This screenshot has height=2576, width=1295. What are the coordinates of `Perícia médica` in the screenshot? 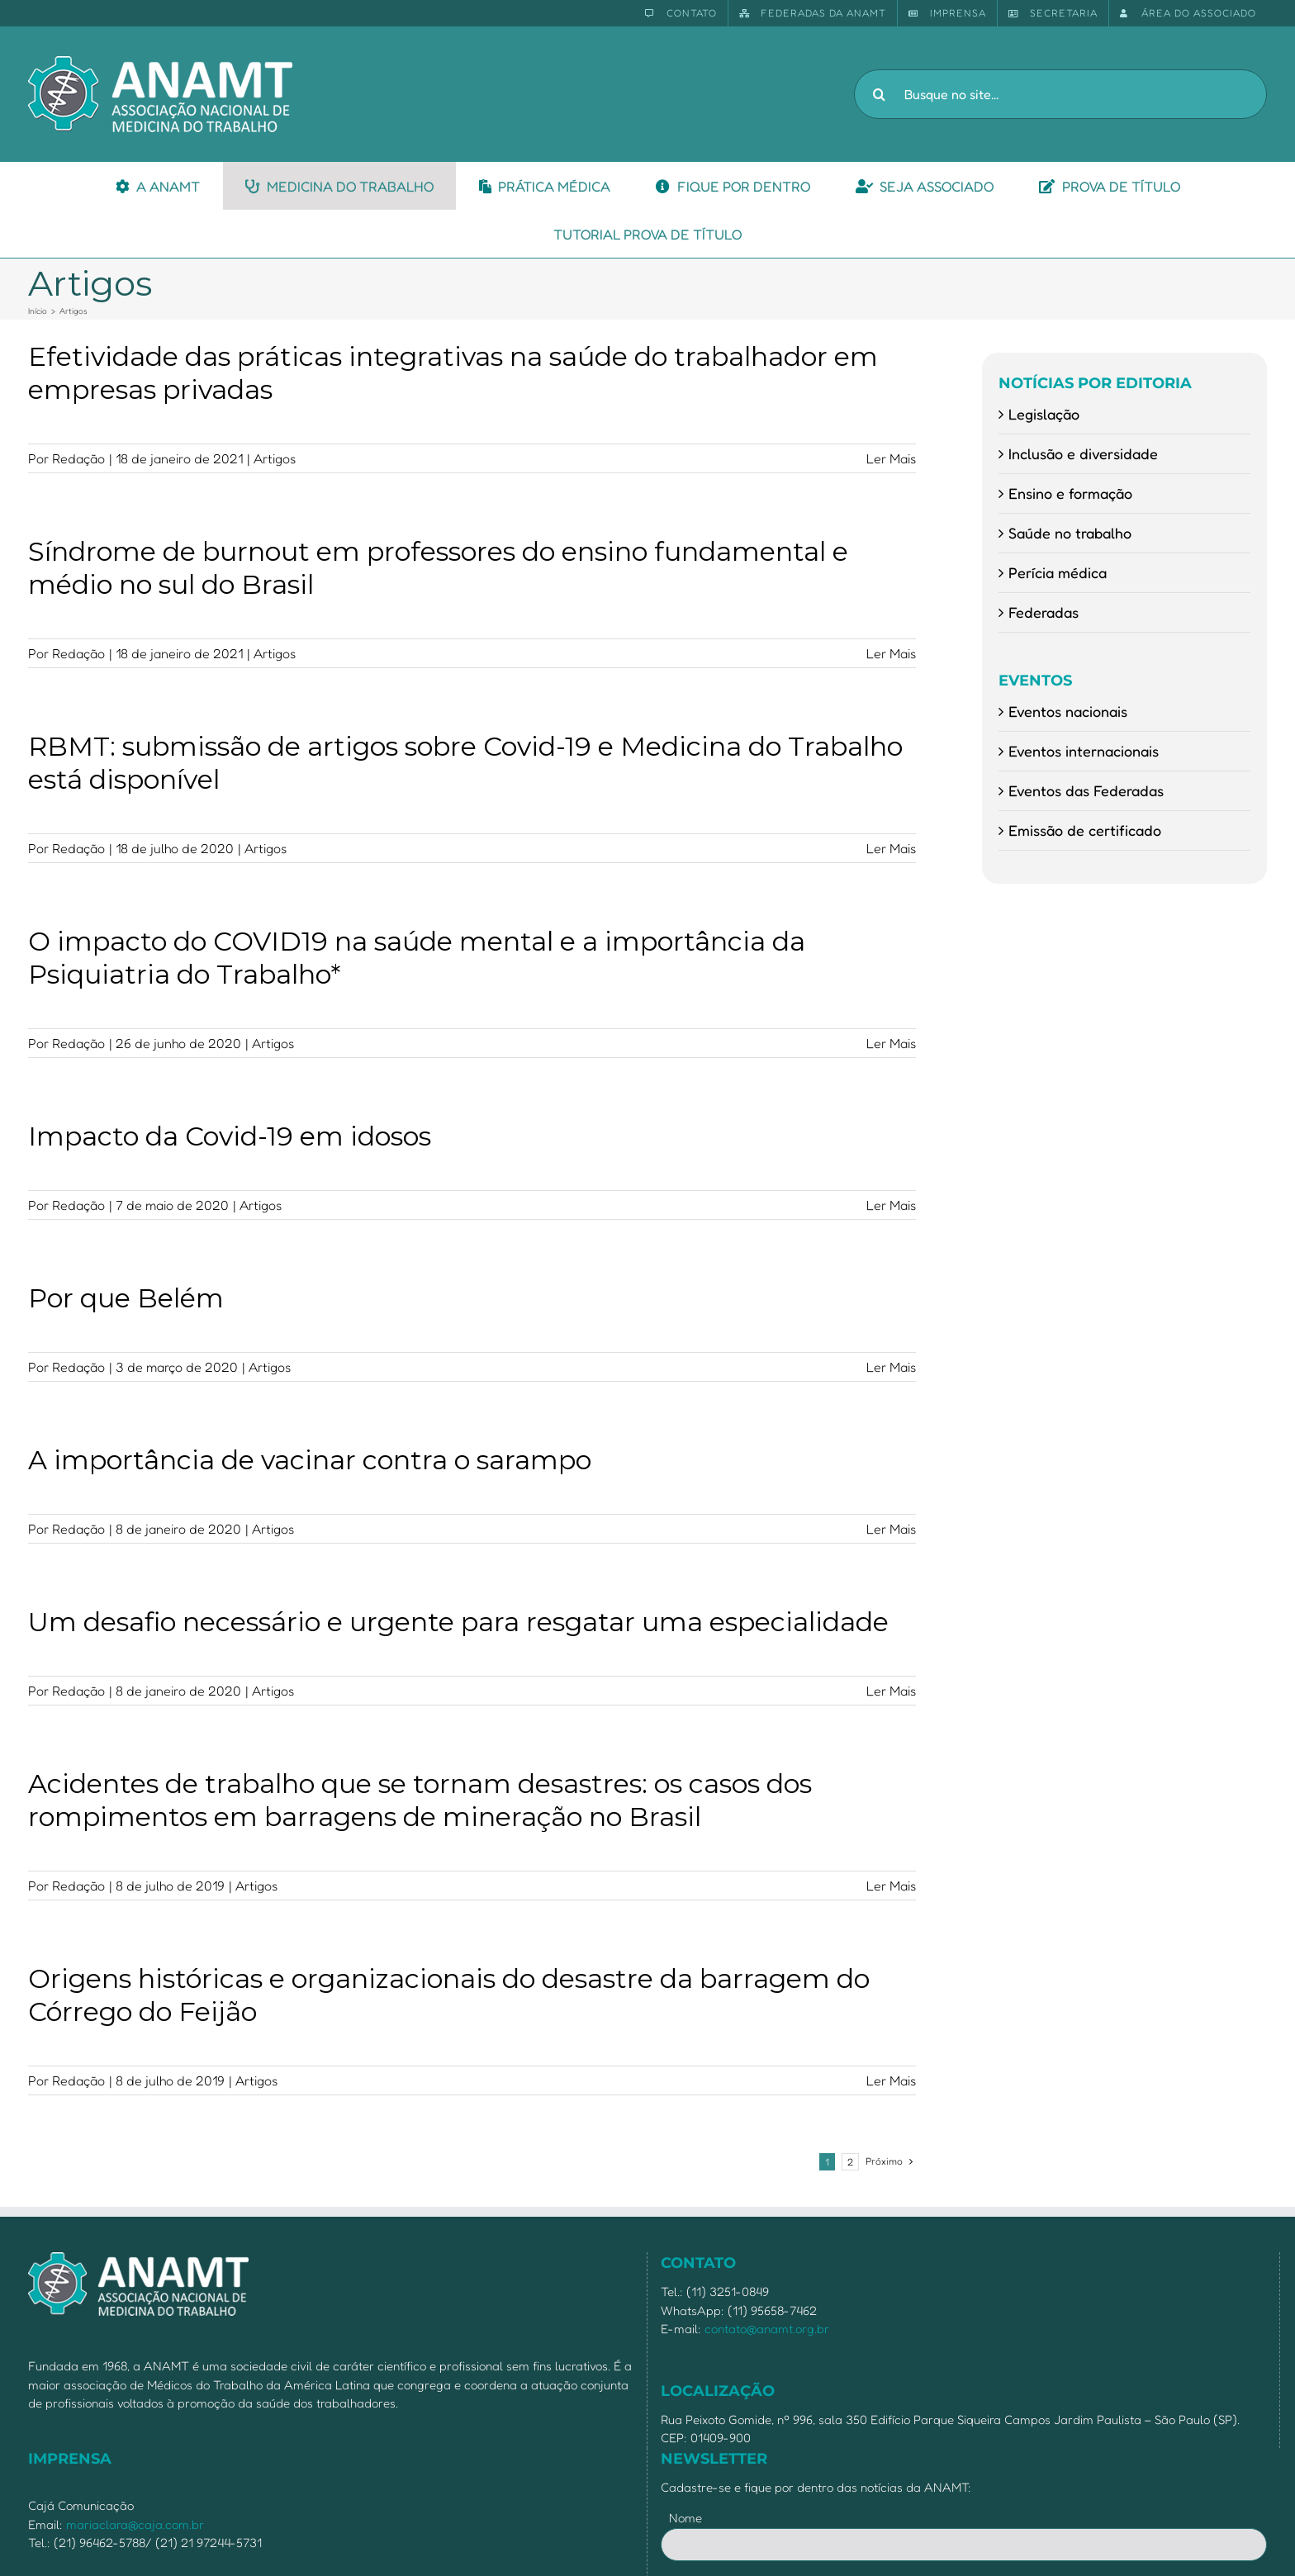 It's located at (1057, 572).